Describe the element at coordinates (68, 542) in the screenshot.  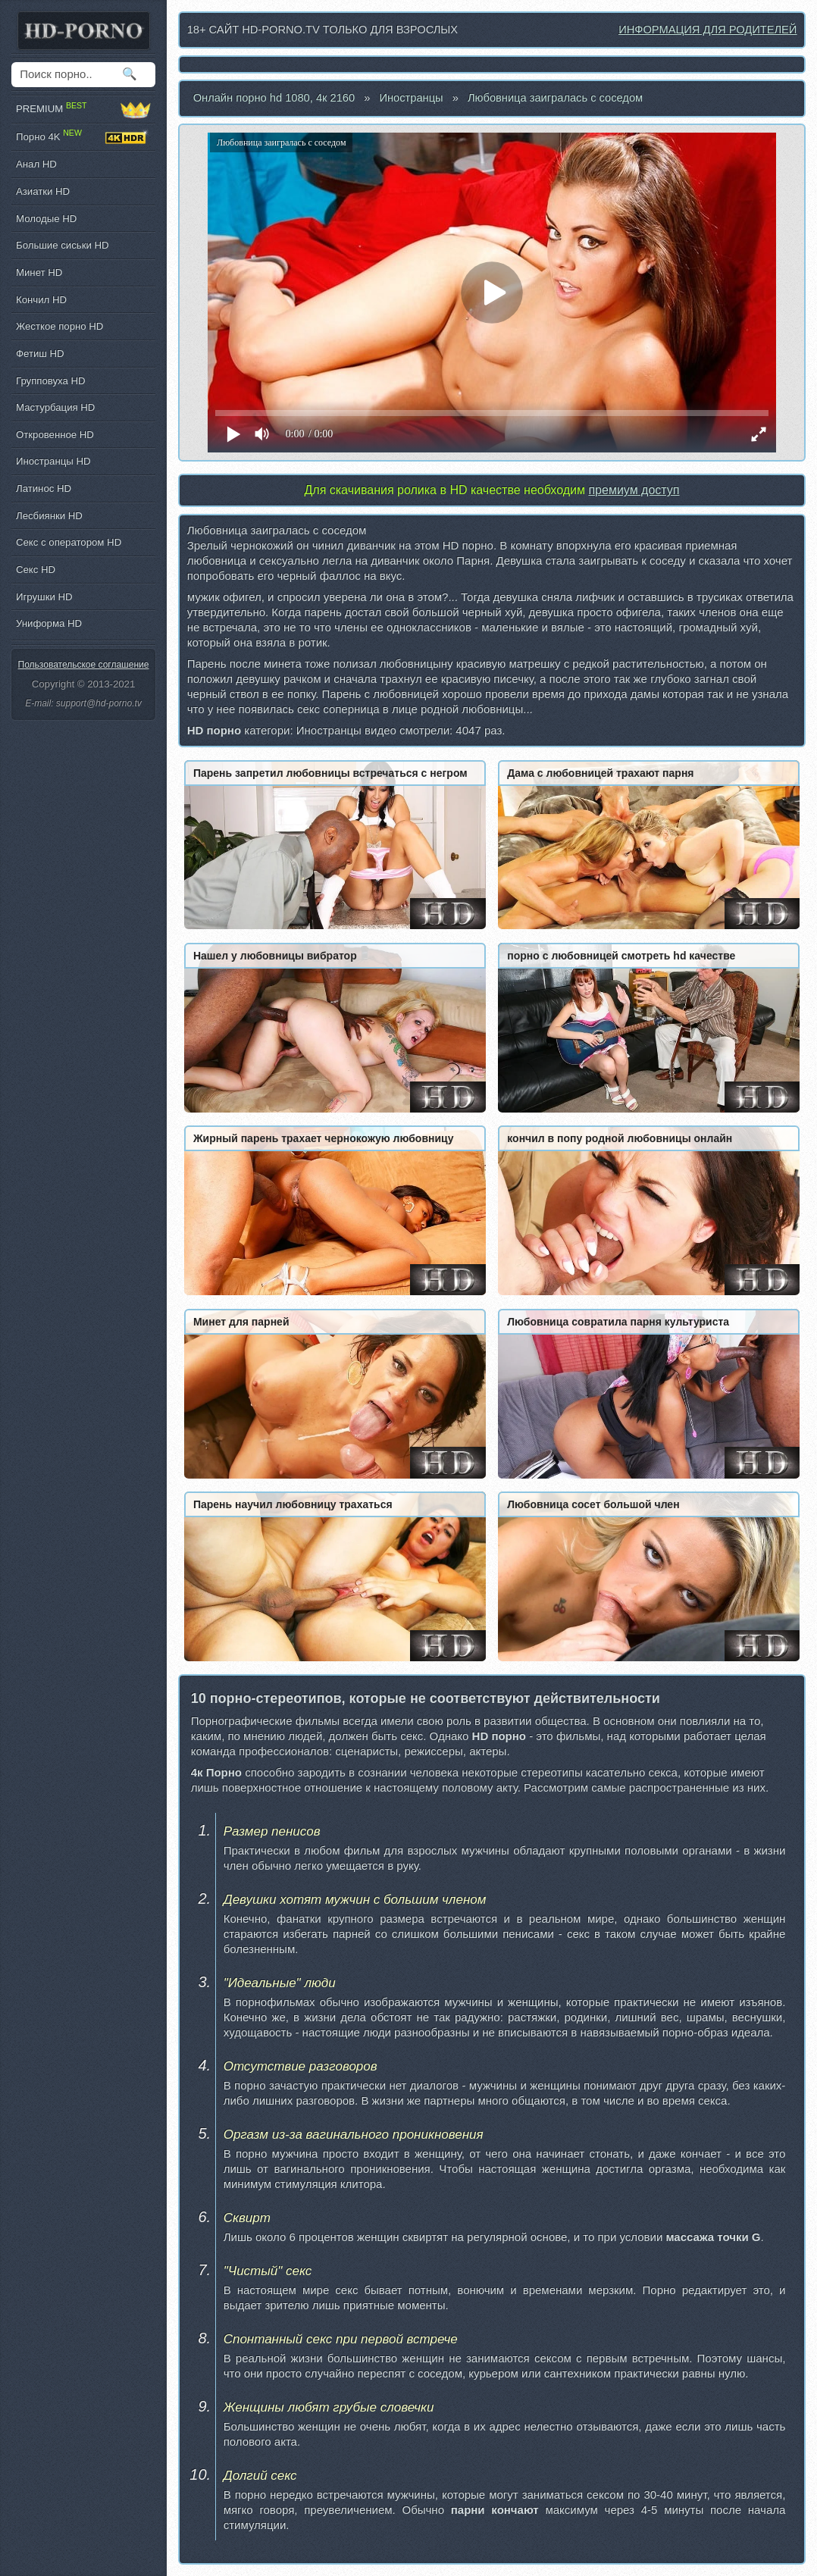
I see `Секс с оператором HD` at that location.